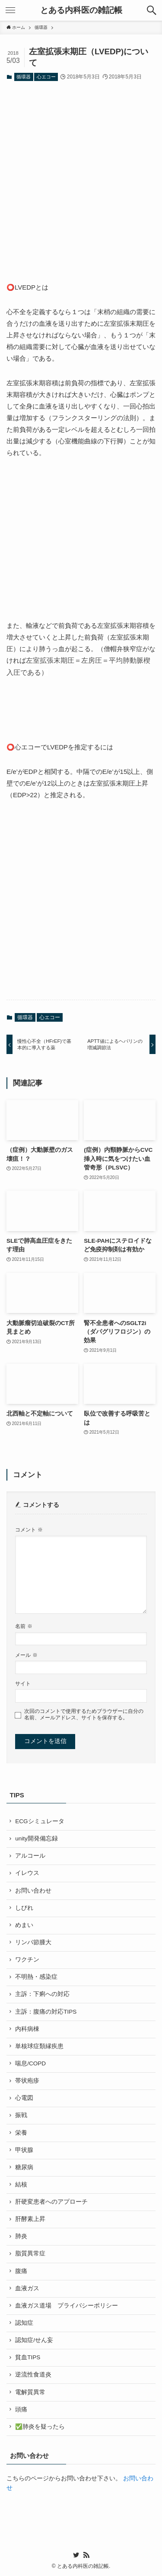 This screenshot has width=162, height=2576. I want to click on 貧血TIPS, so click(27, 2357).